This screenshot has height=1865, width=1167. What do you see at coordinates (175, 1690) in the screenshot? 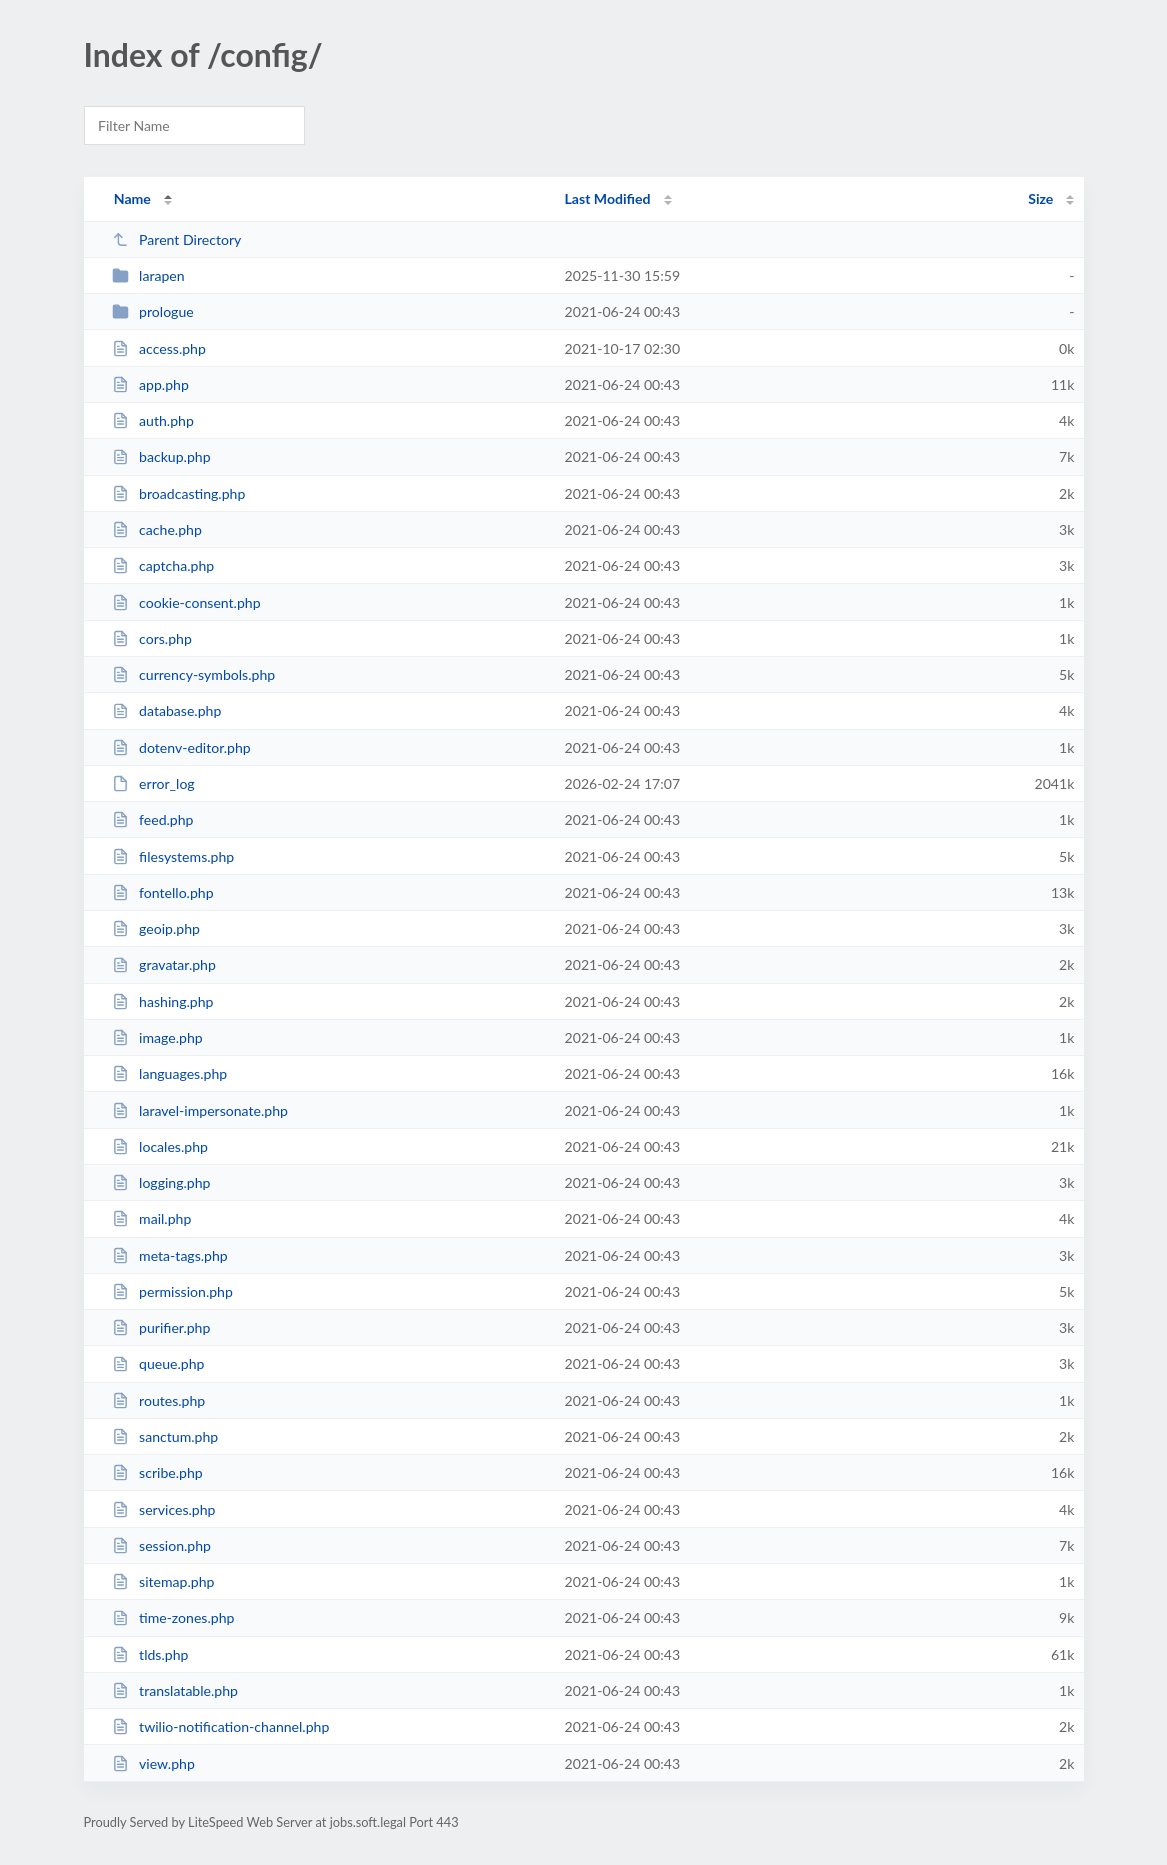
I see `translatable.php` at bounding box center [175, 1690].